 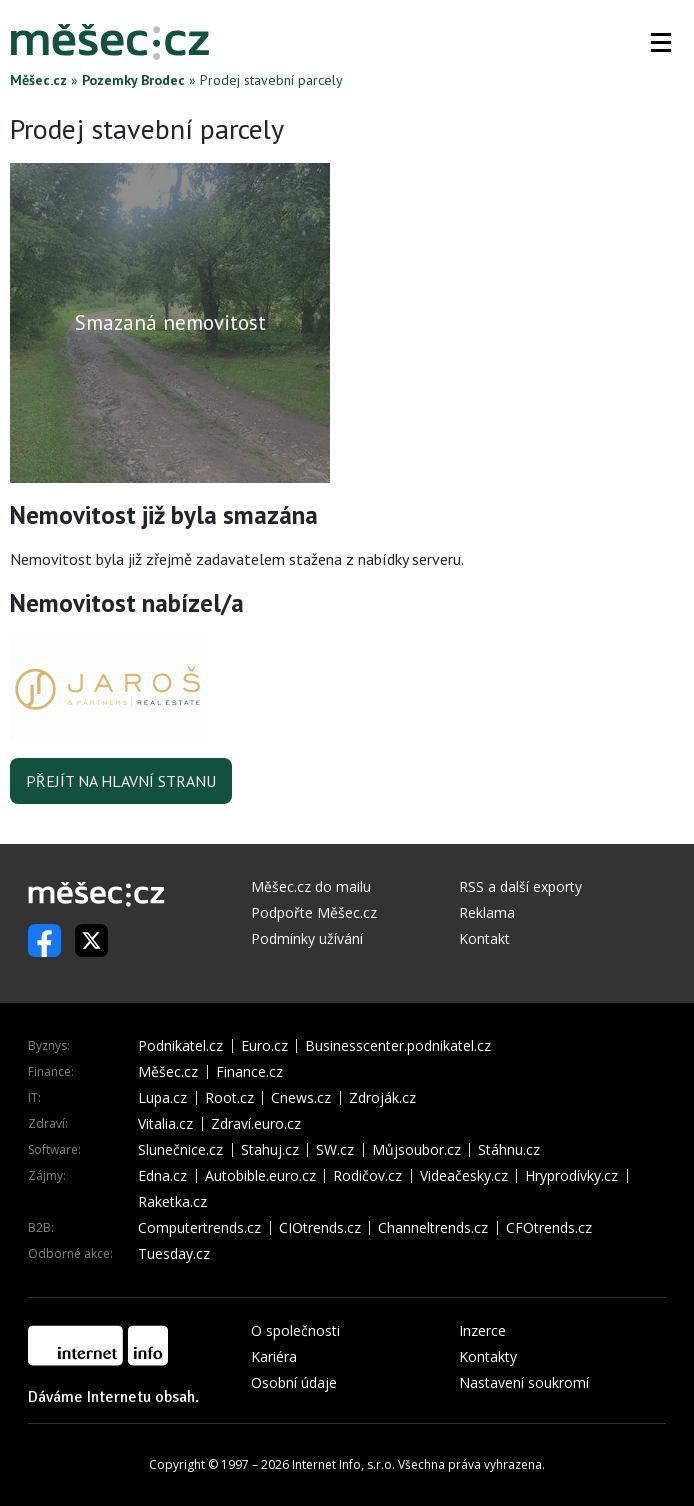 What do you see at coordinates (464, 1176) in the screenshot?
I see `Videačesky.cz` at bounding box center [464, 1176].